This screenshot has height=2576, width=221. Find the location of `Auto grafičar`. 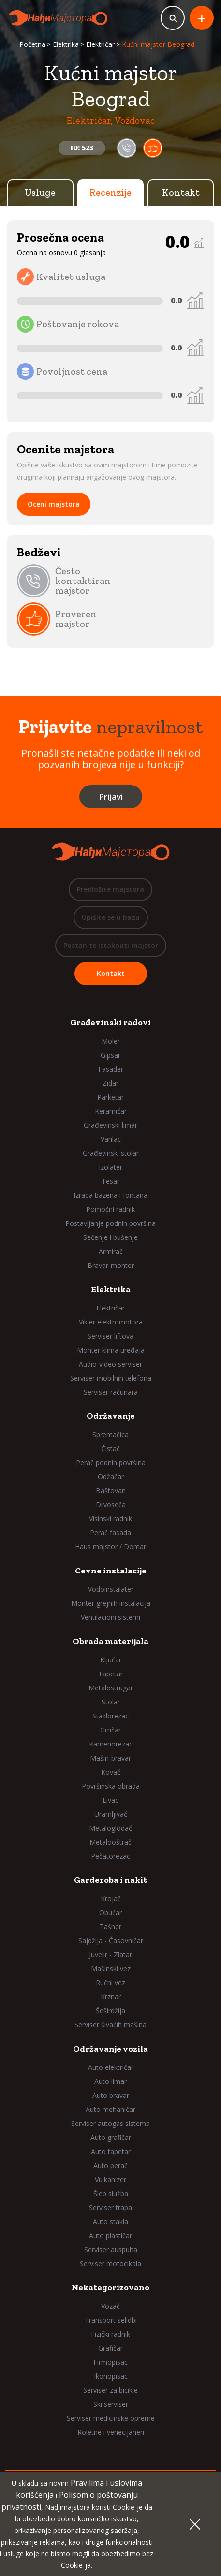

Auto grafičar is located at coordinates (110, 2137).